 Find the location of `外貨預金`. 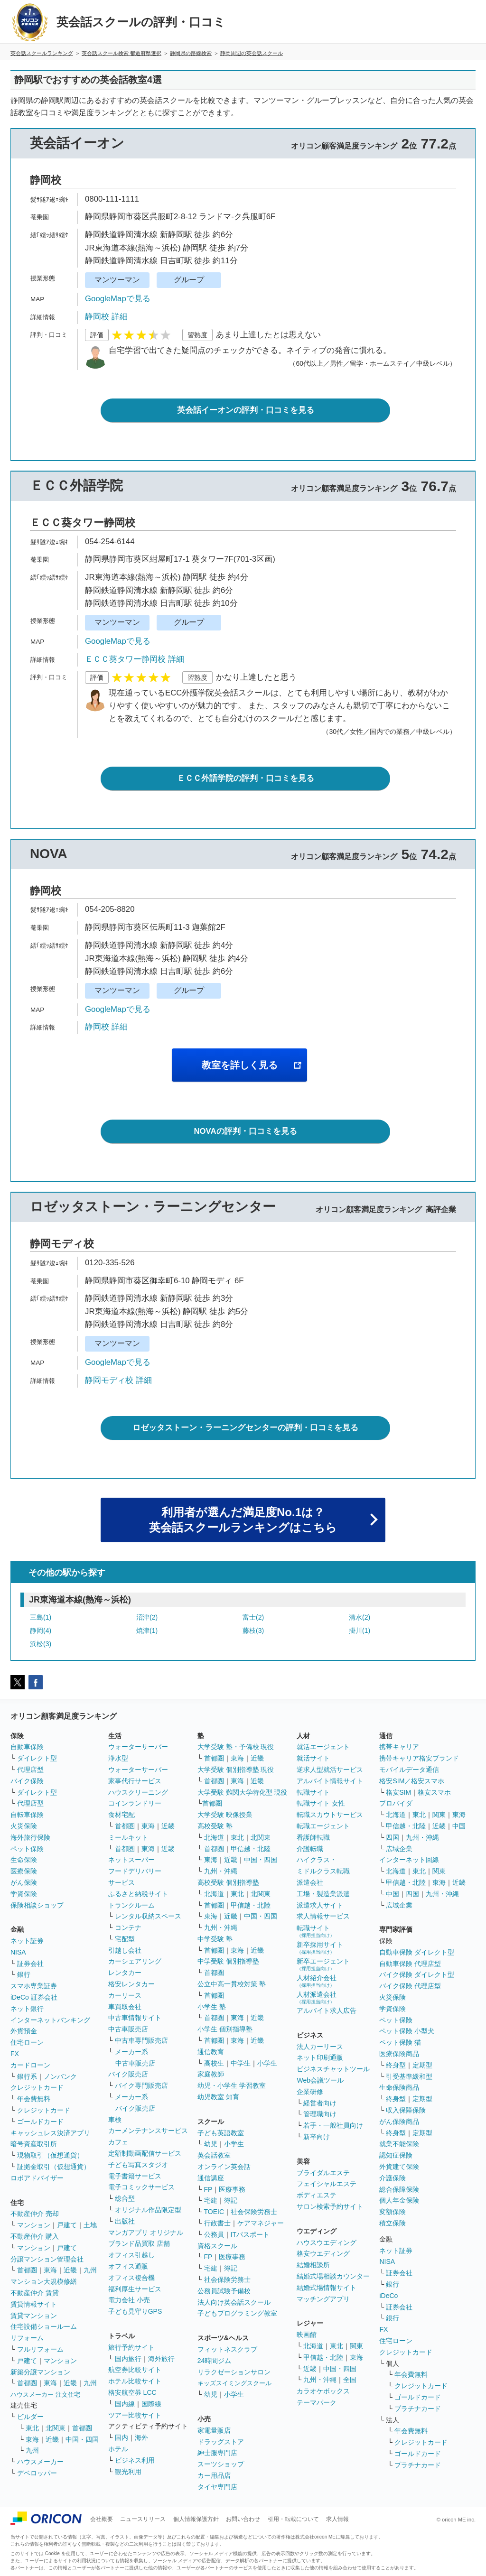

外貨預金 is located at coordinates (23, 2031).